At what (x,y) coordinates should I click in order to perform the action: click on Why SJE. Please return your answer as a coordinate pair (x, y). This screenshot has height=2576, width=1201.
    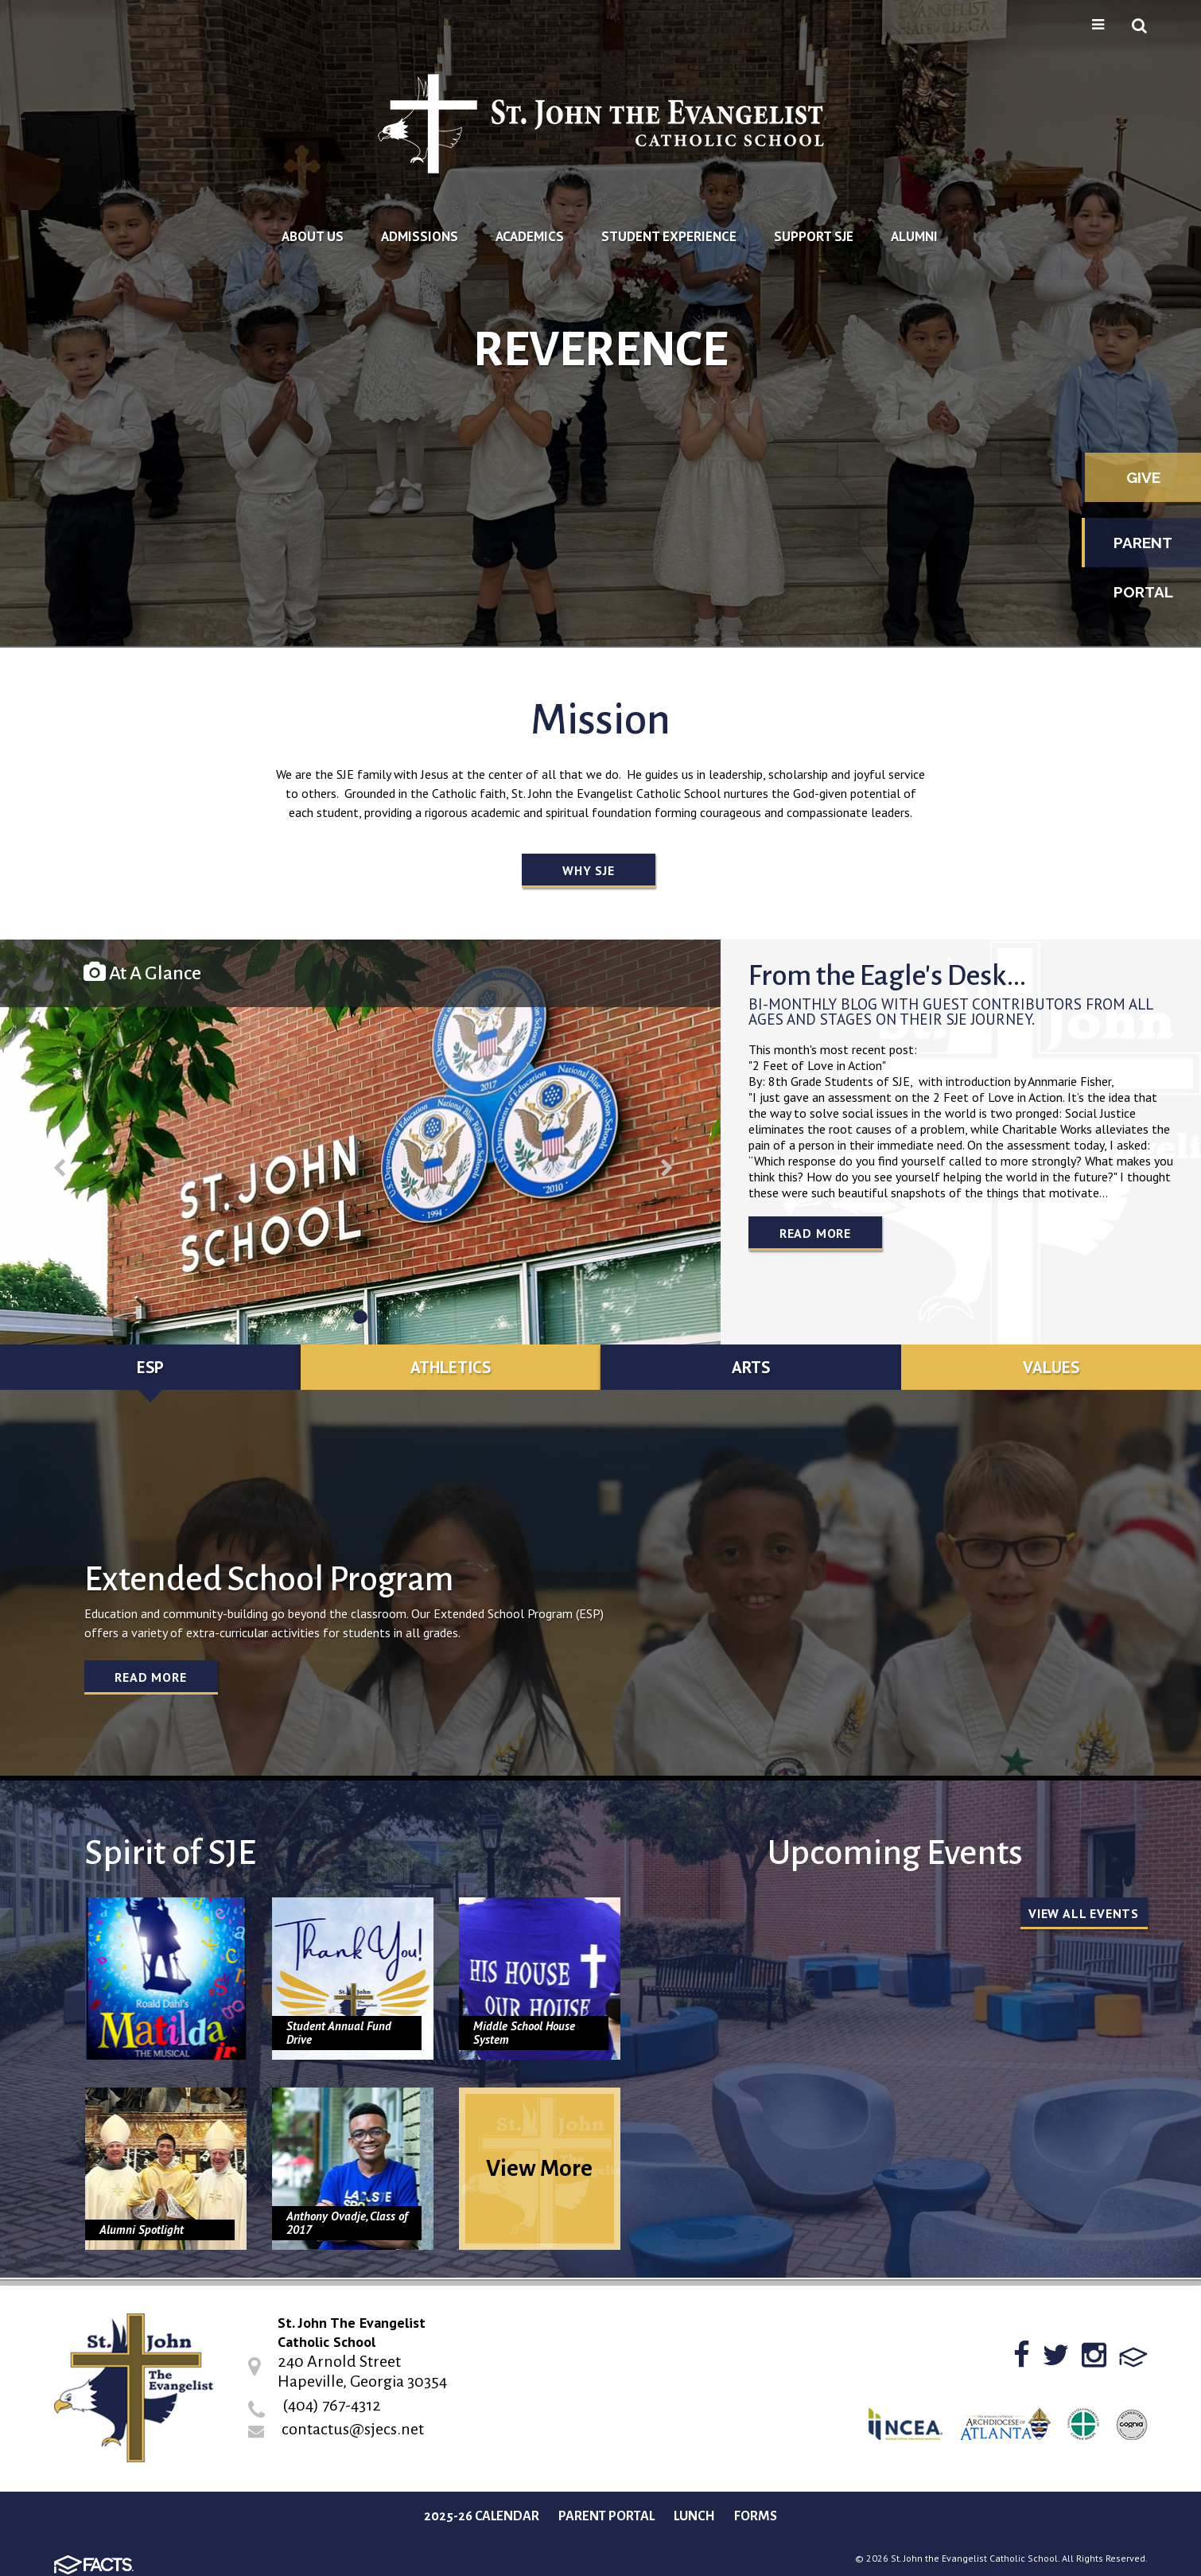
    Looking at the image, I should click on (588, 870).